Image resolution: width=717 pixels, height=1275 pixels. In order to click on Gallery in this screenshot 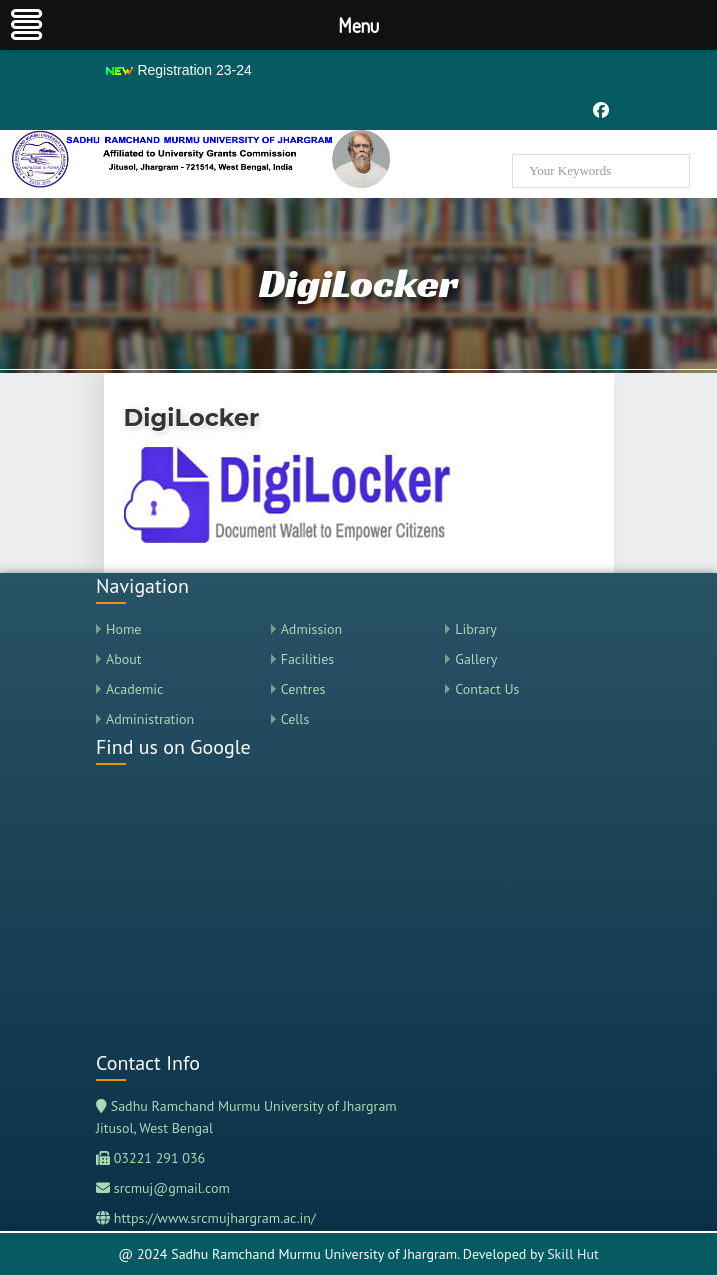, I will do `click(476, 659)`.